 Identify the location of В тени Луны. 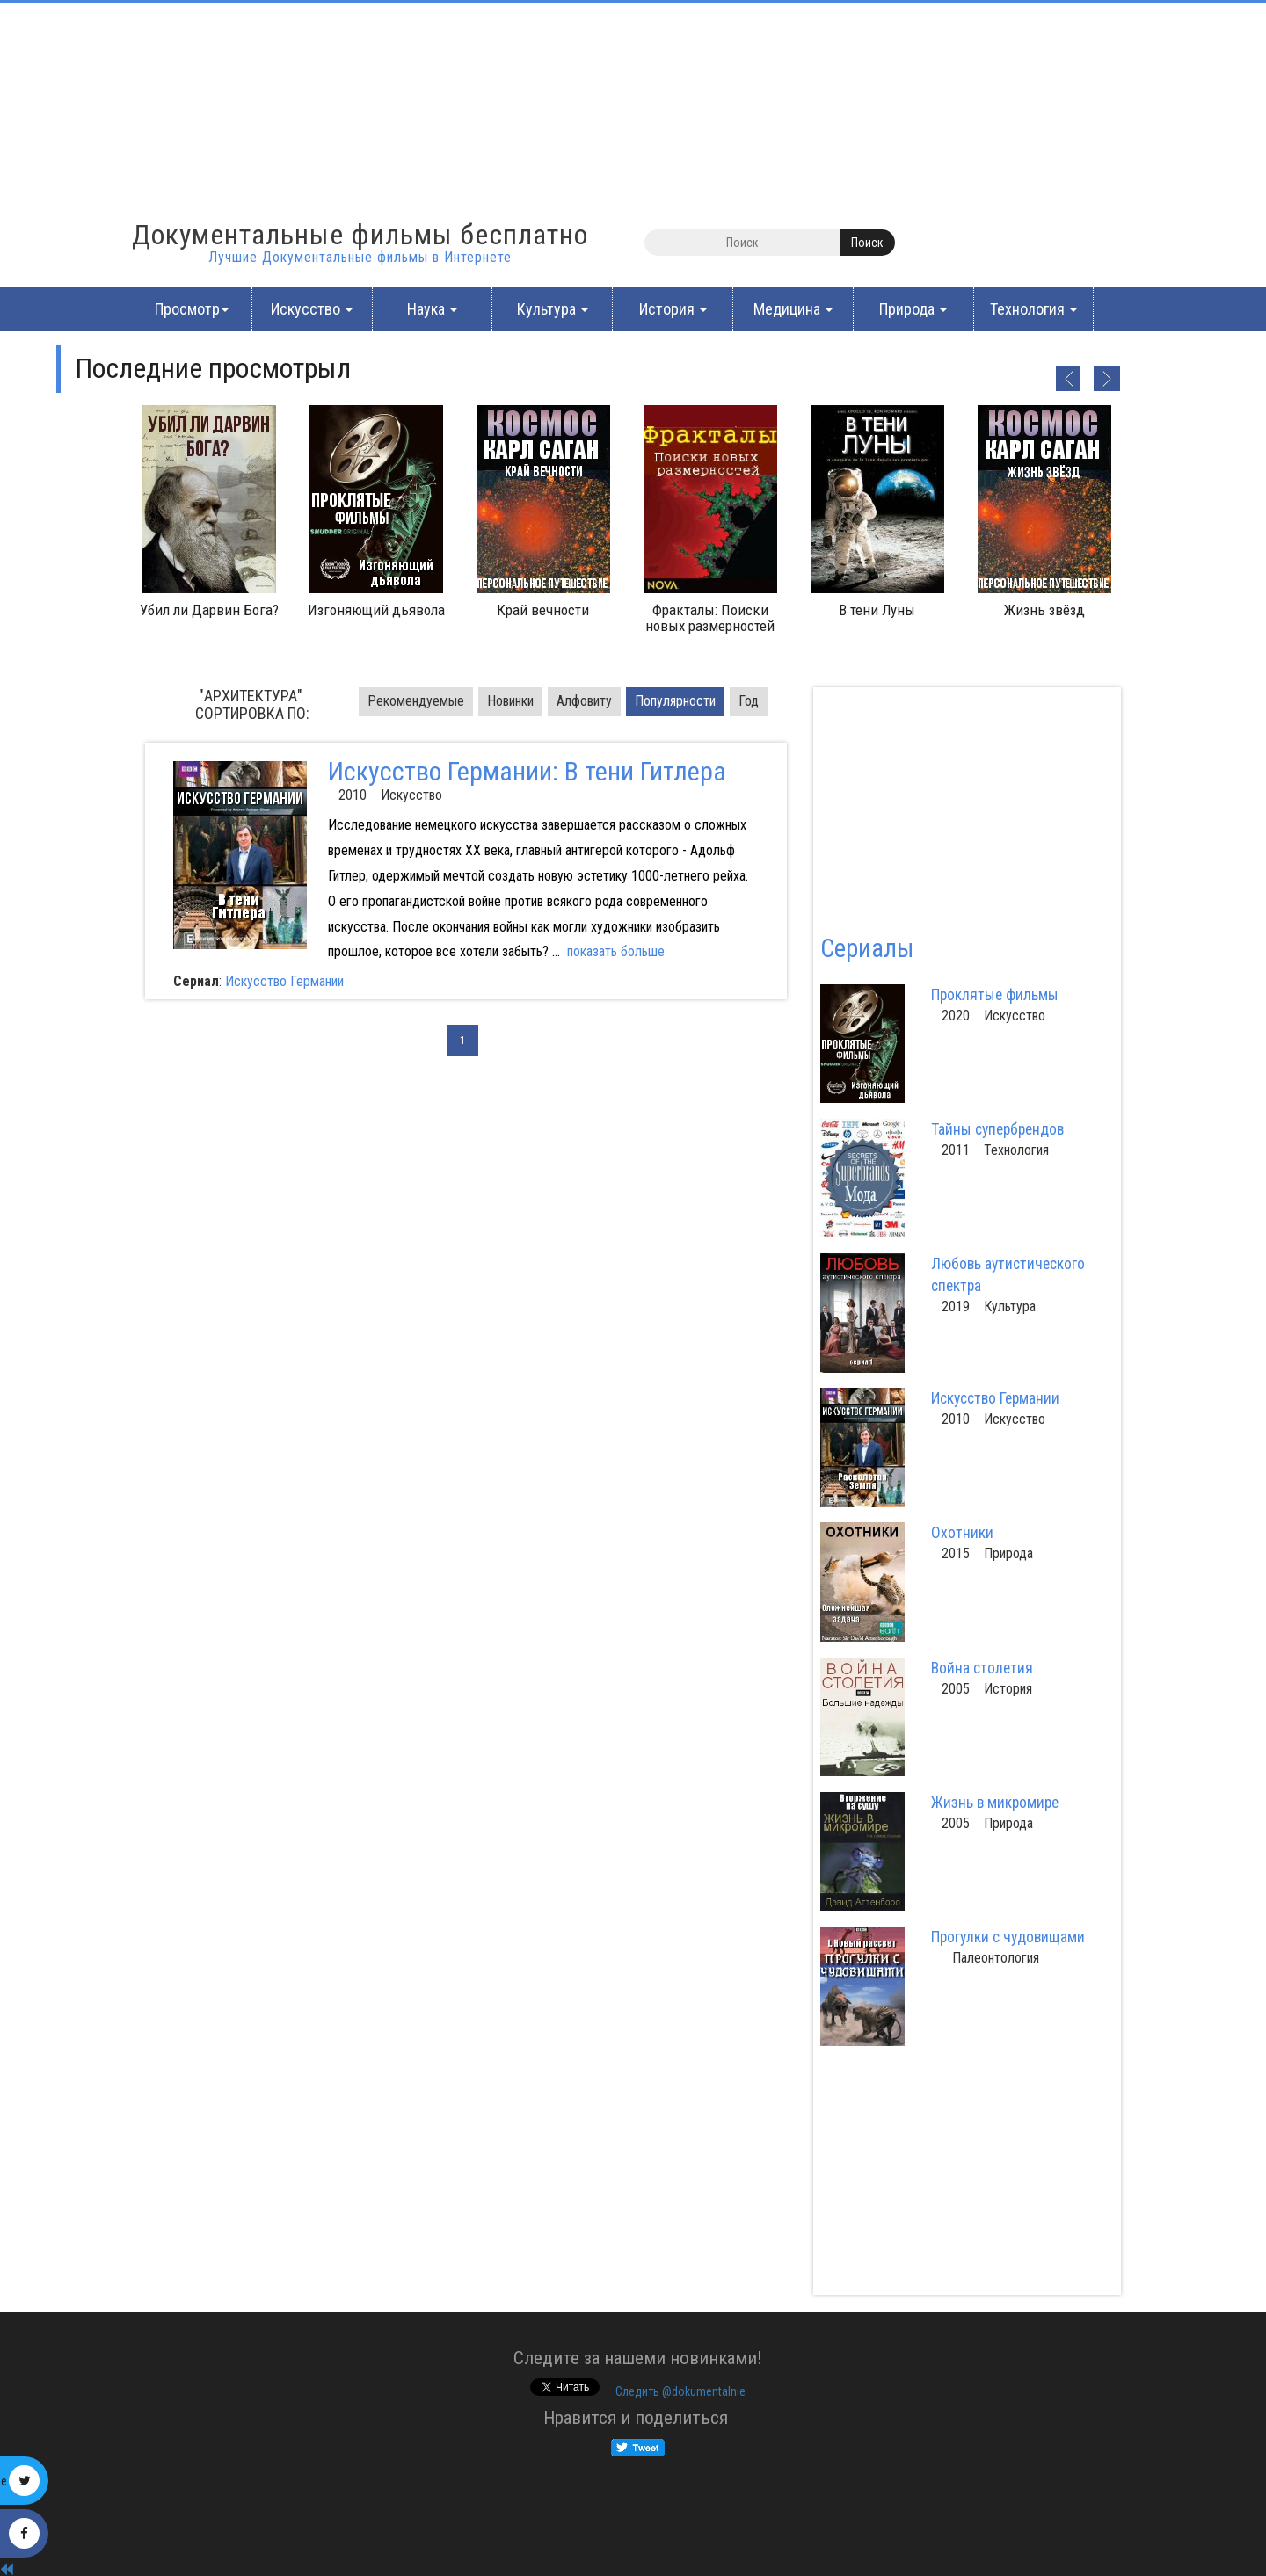
(877, 610).